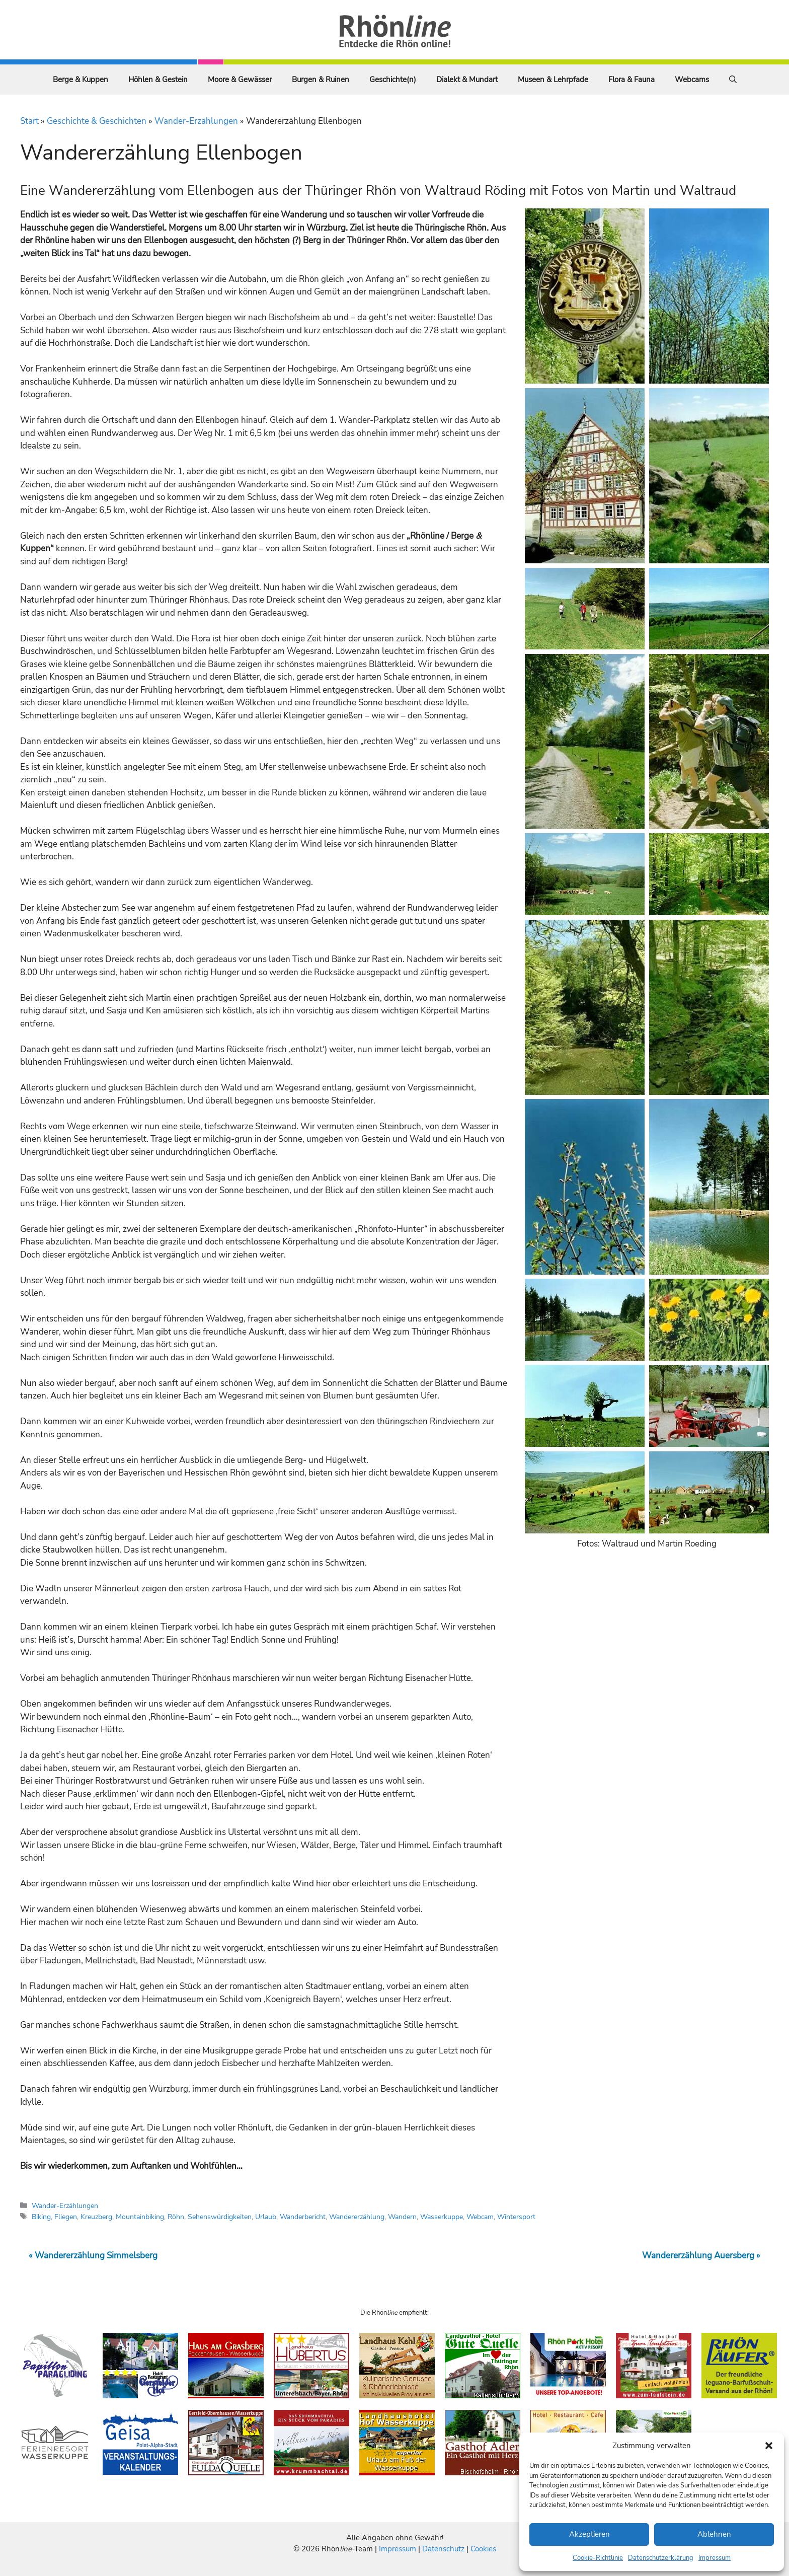  Describe the element at coordinates (733, 79) in the screenshot. I see `[Suchleiste öffnen]` at that location.